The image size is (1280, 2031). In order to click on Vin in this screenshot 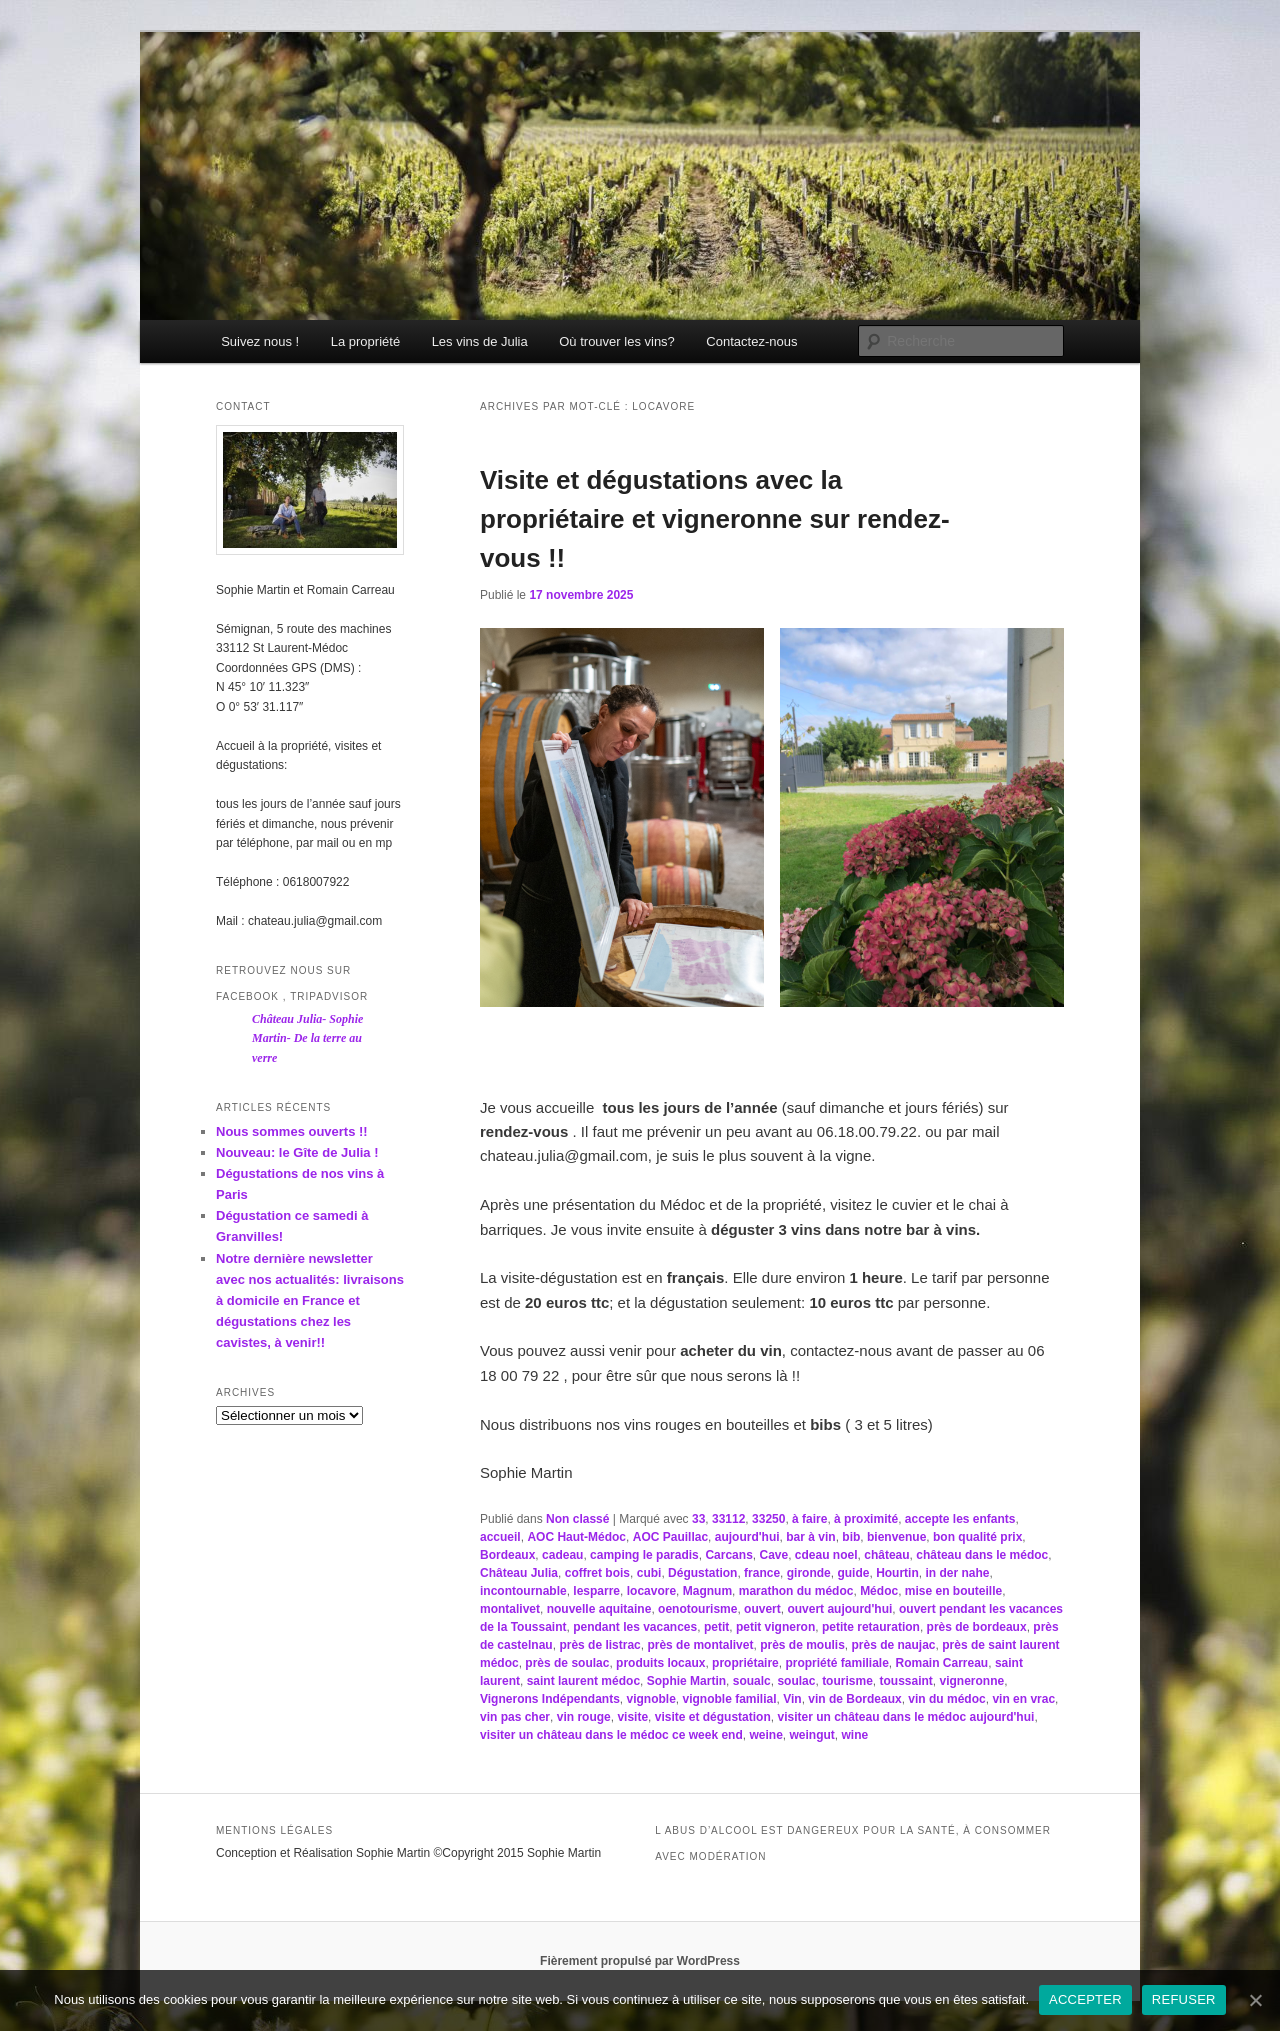, I will do `click(792, 1699)`.